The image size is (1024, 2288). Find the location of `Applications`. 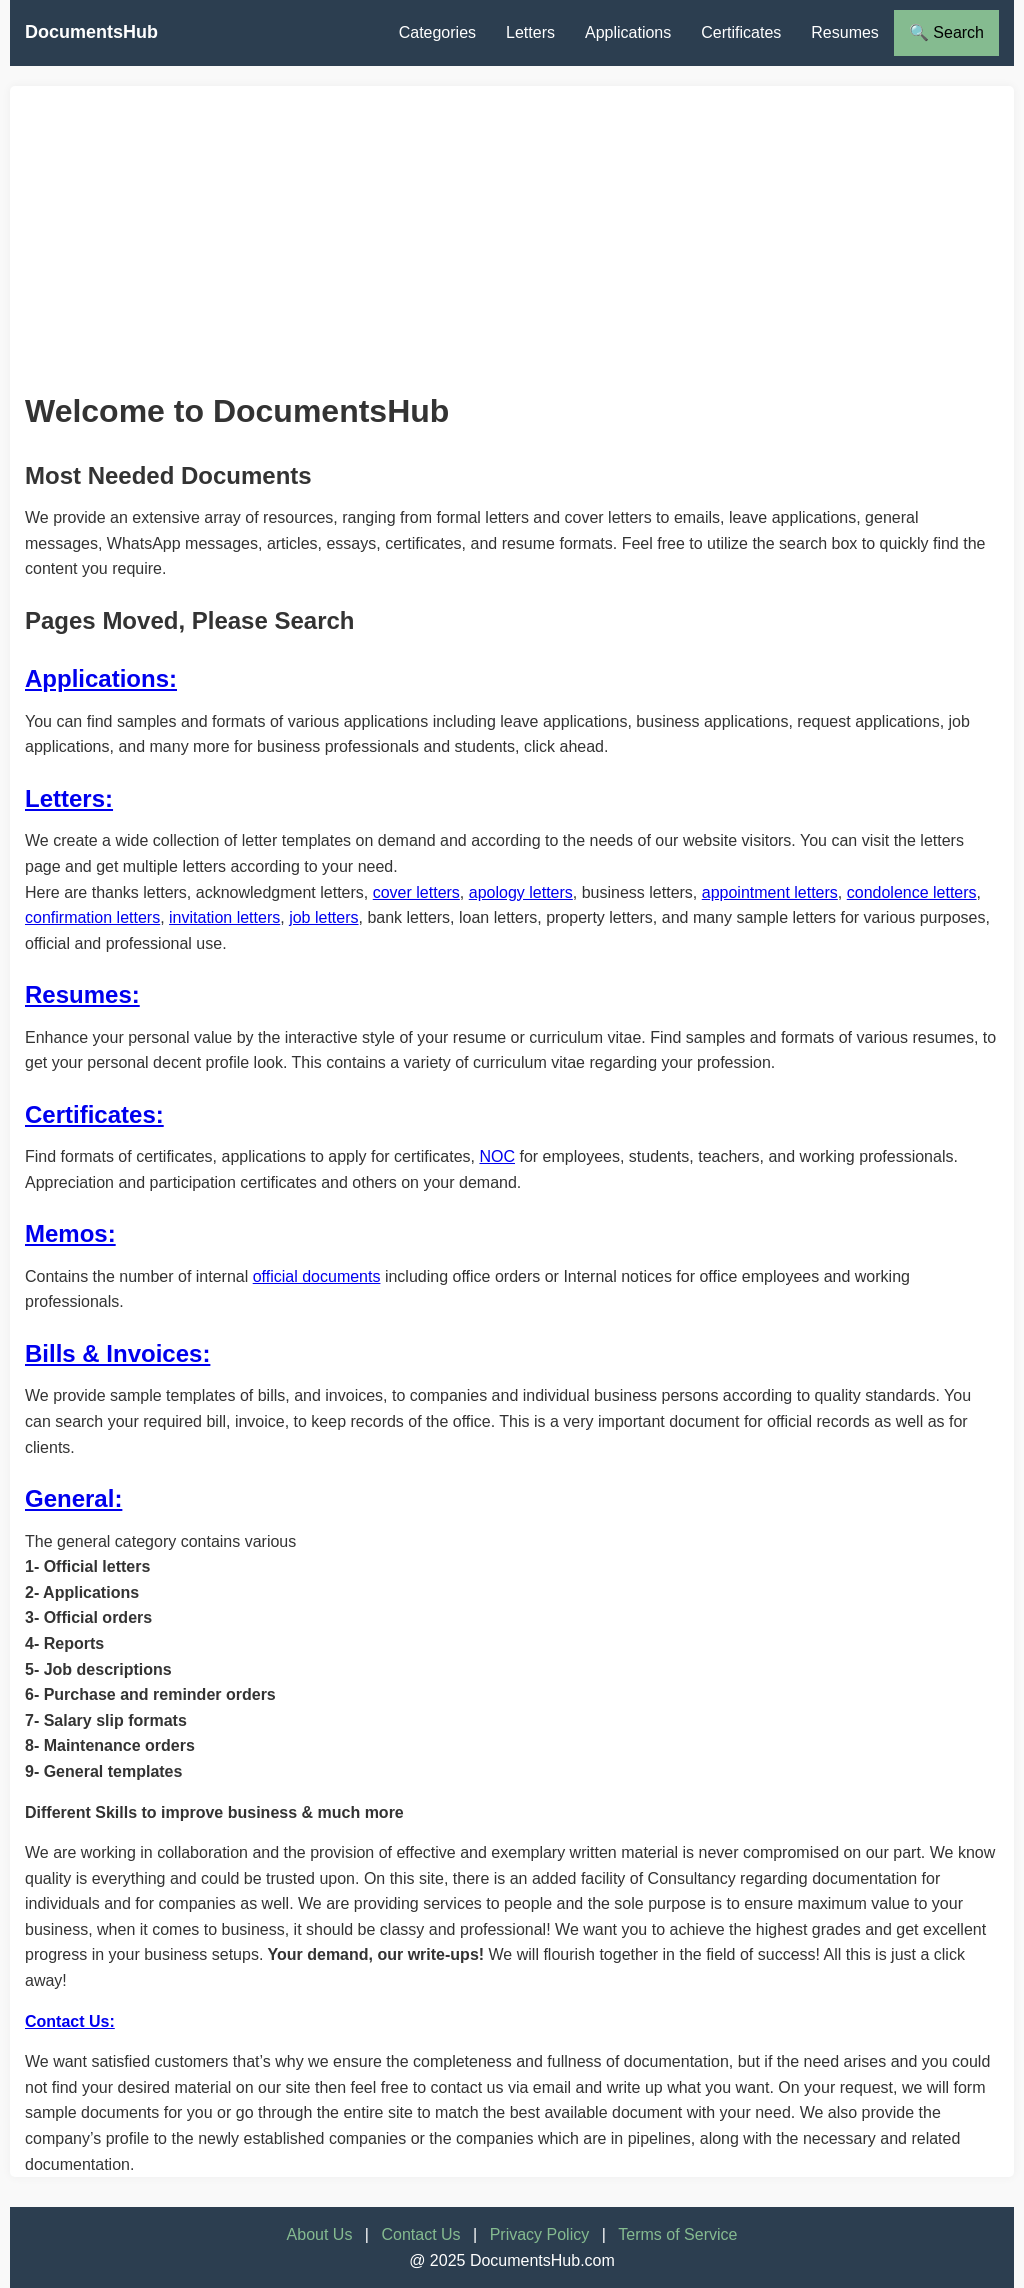

Applications is located at coordinates (628, 32).